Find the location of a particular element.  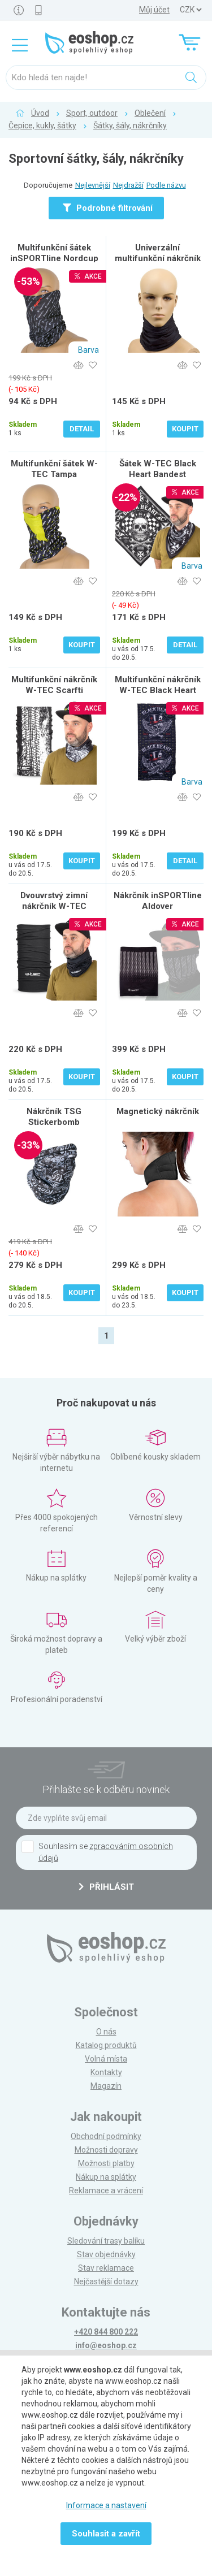

Multifunkční šátek inSPORTline Nordcup is located at coordinates (54, 253).